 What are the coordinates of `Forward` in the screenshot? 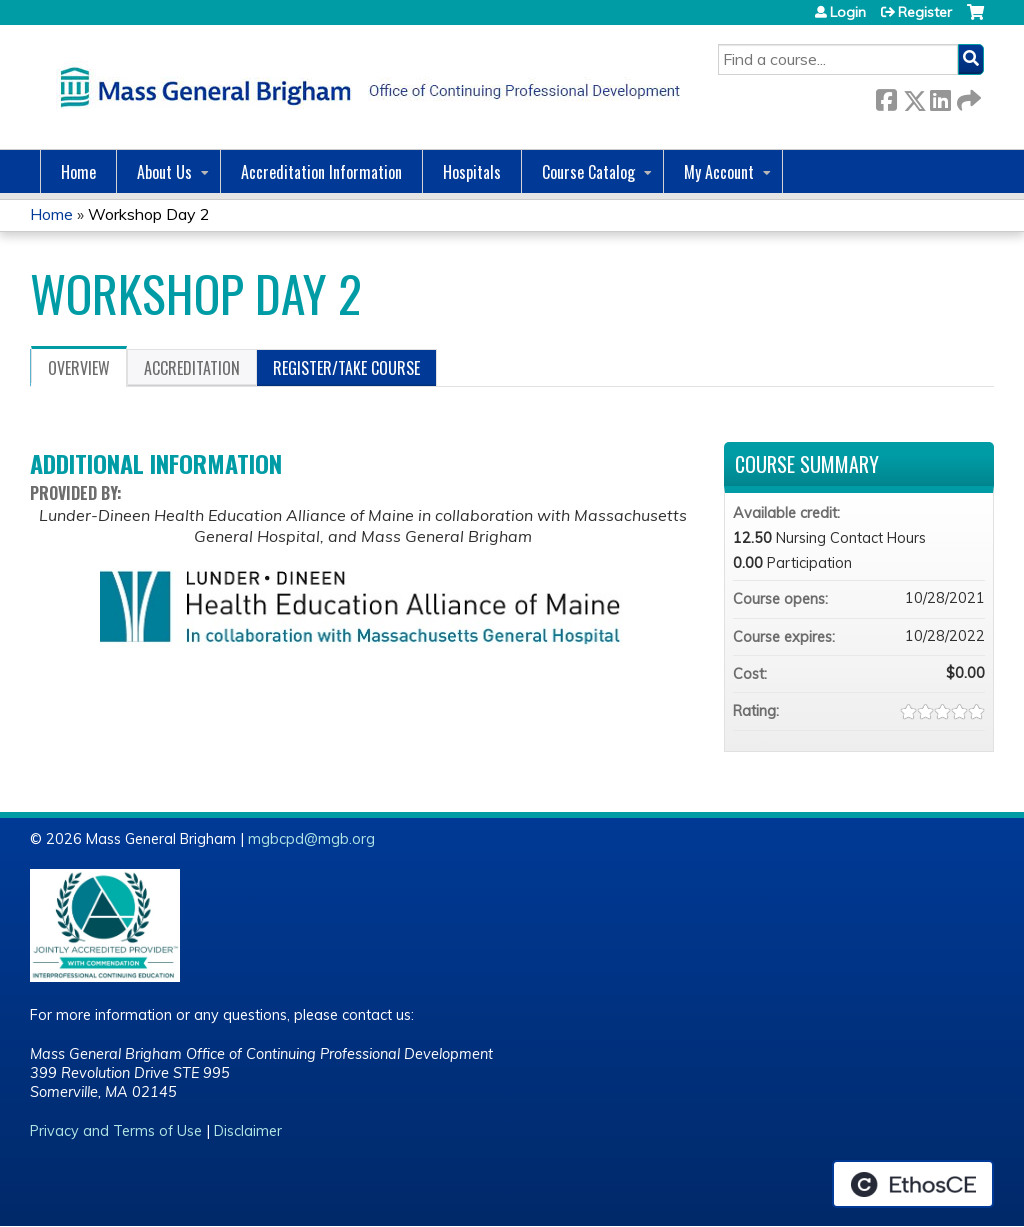 It's located at (967, 96).